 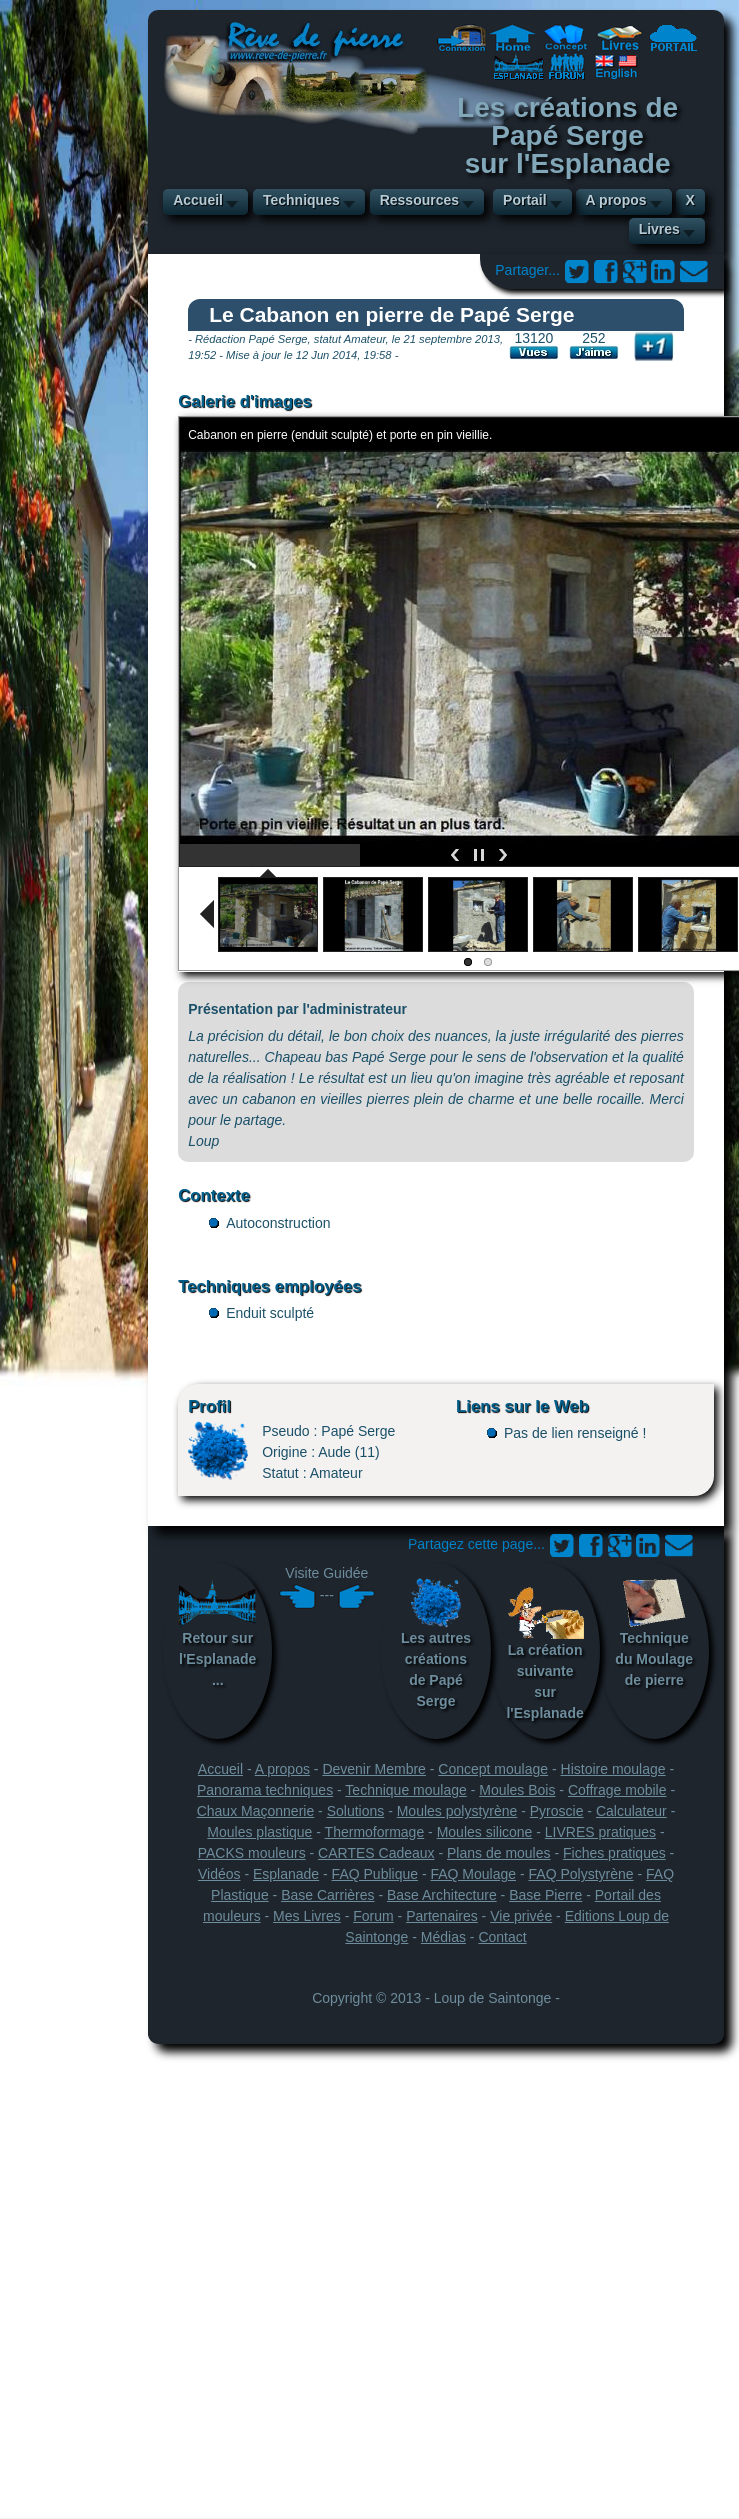 What do you see at coordinates (457, 1811) in the screenshot?
I see `Moules polystyrène` at bounding box center [457, 1811].